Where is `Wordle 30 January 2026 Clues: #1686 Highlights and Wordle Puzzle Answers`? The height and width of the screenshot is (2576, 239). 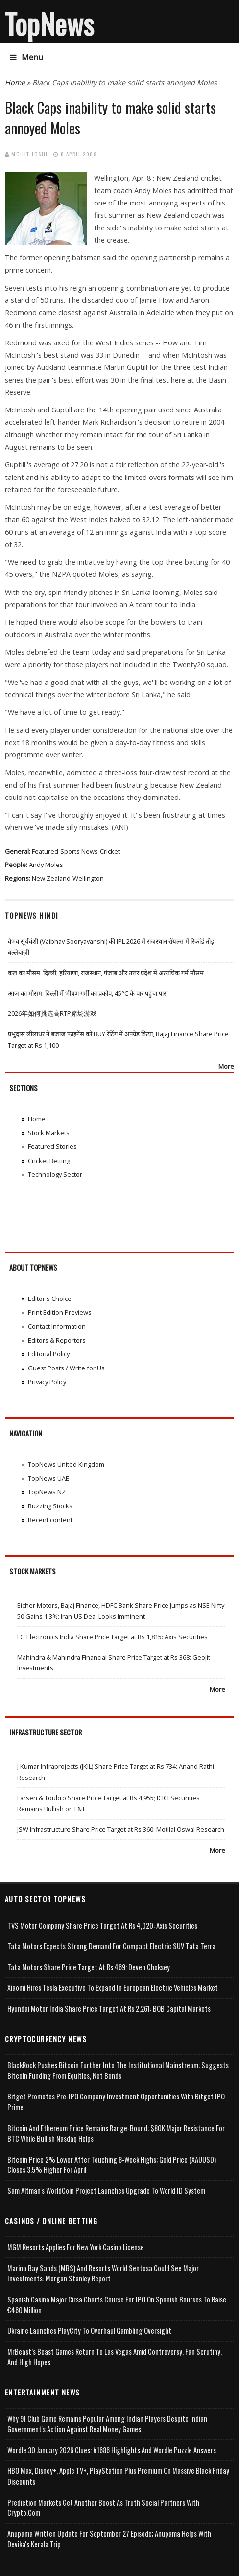
Wordle 30 January 2026 Clues: #1686 Highlights and Wordle Puzzle Answers is located at coordinates (111, 2450).